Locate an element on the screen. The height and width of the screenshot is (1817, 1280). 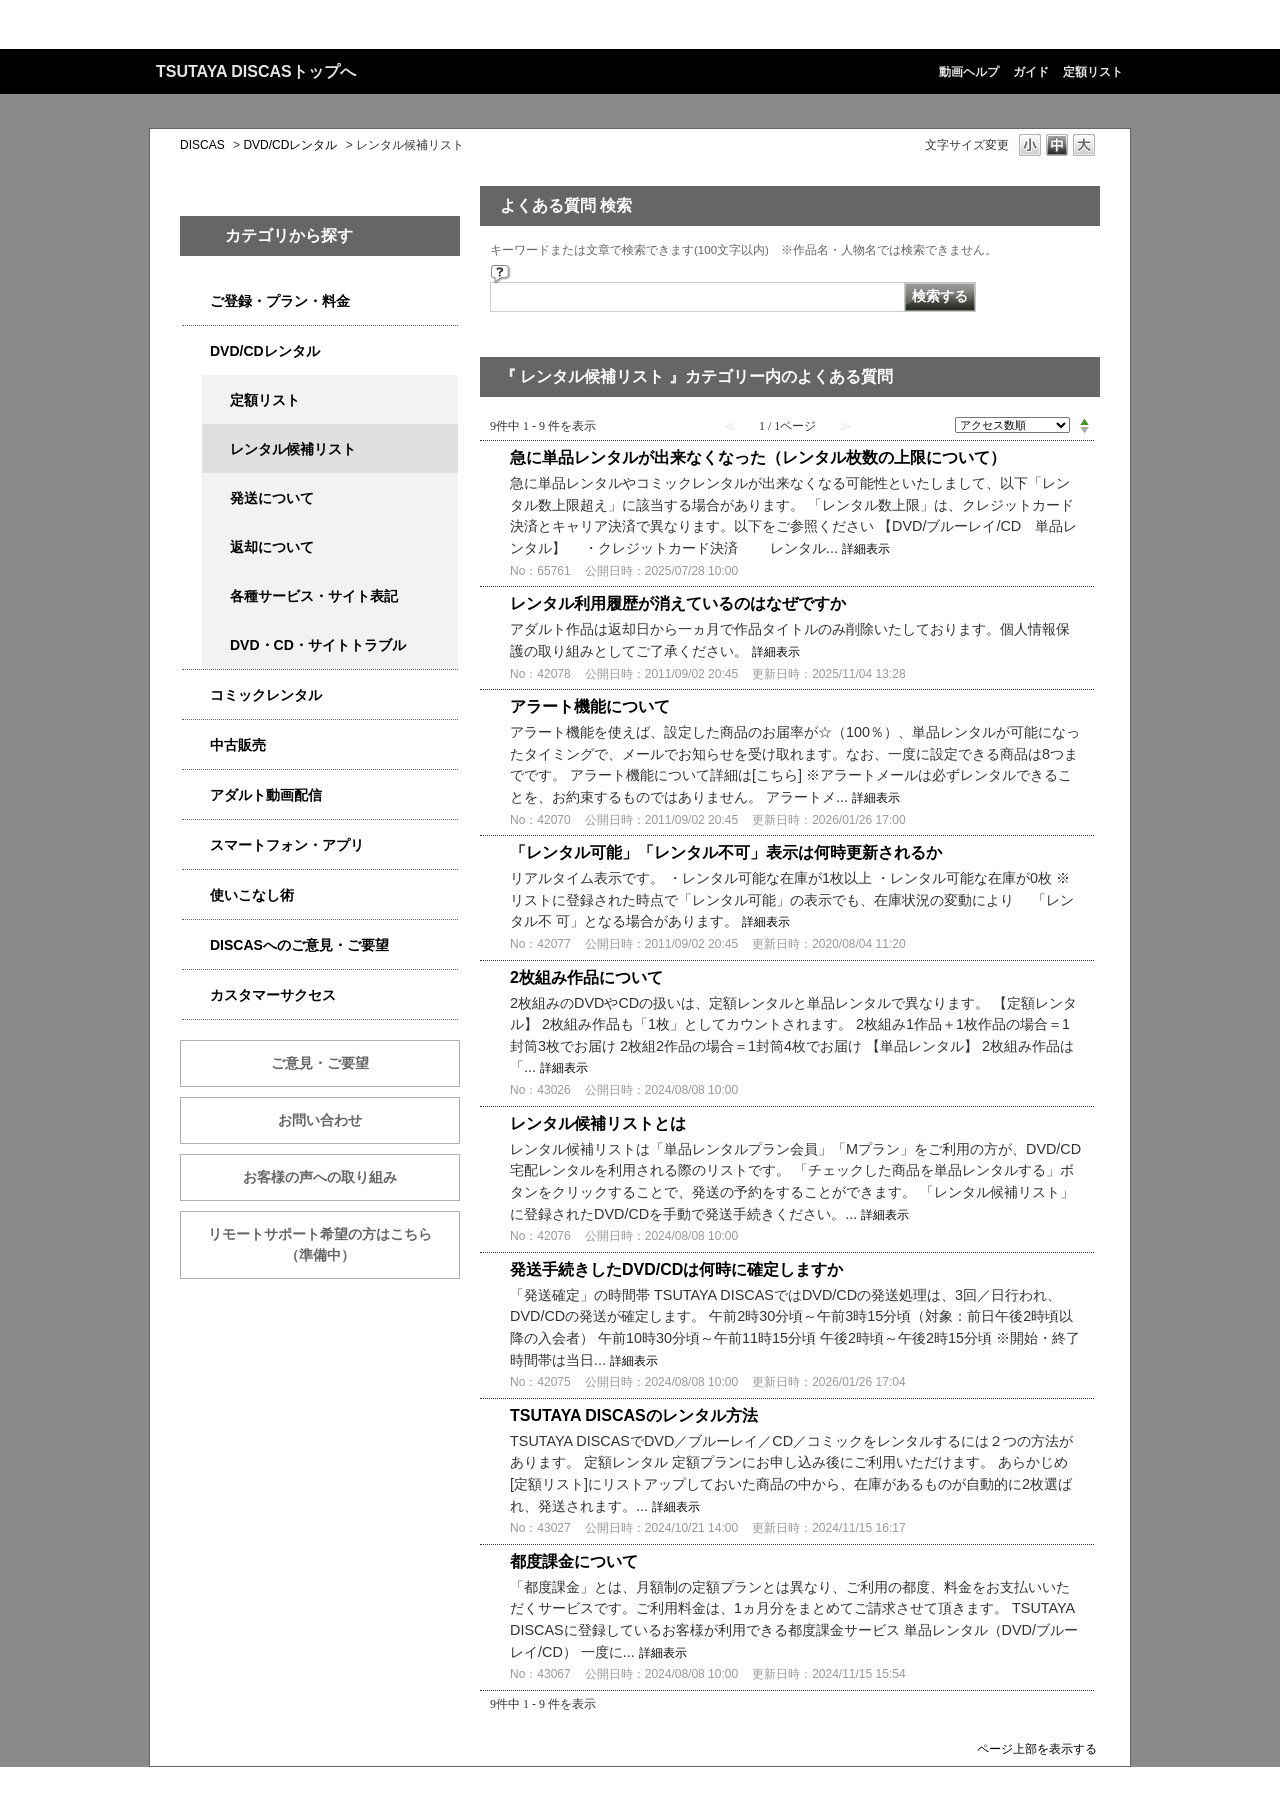
リモートサポート希望の方はこちら （準備中） is located at coordinates (334, 1244).